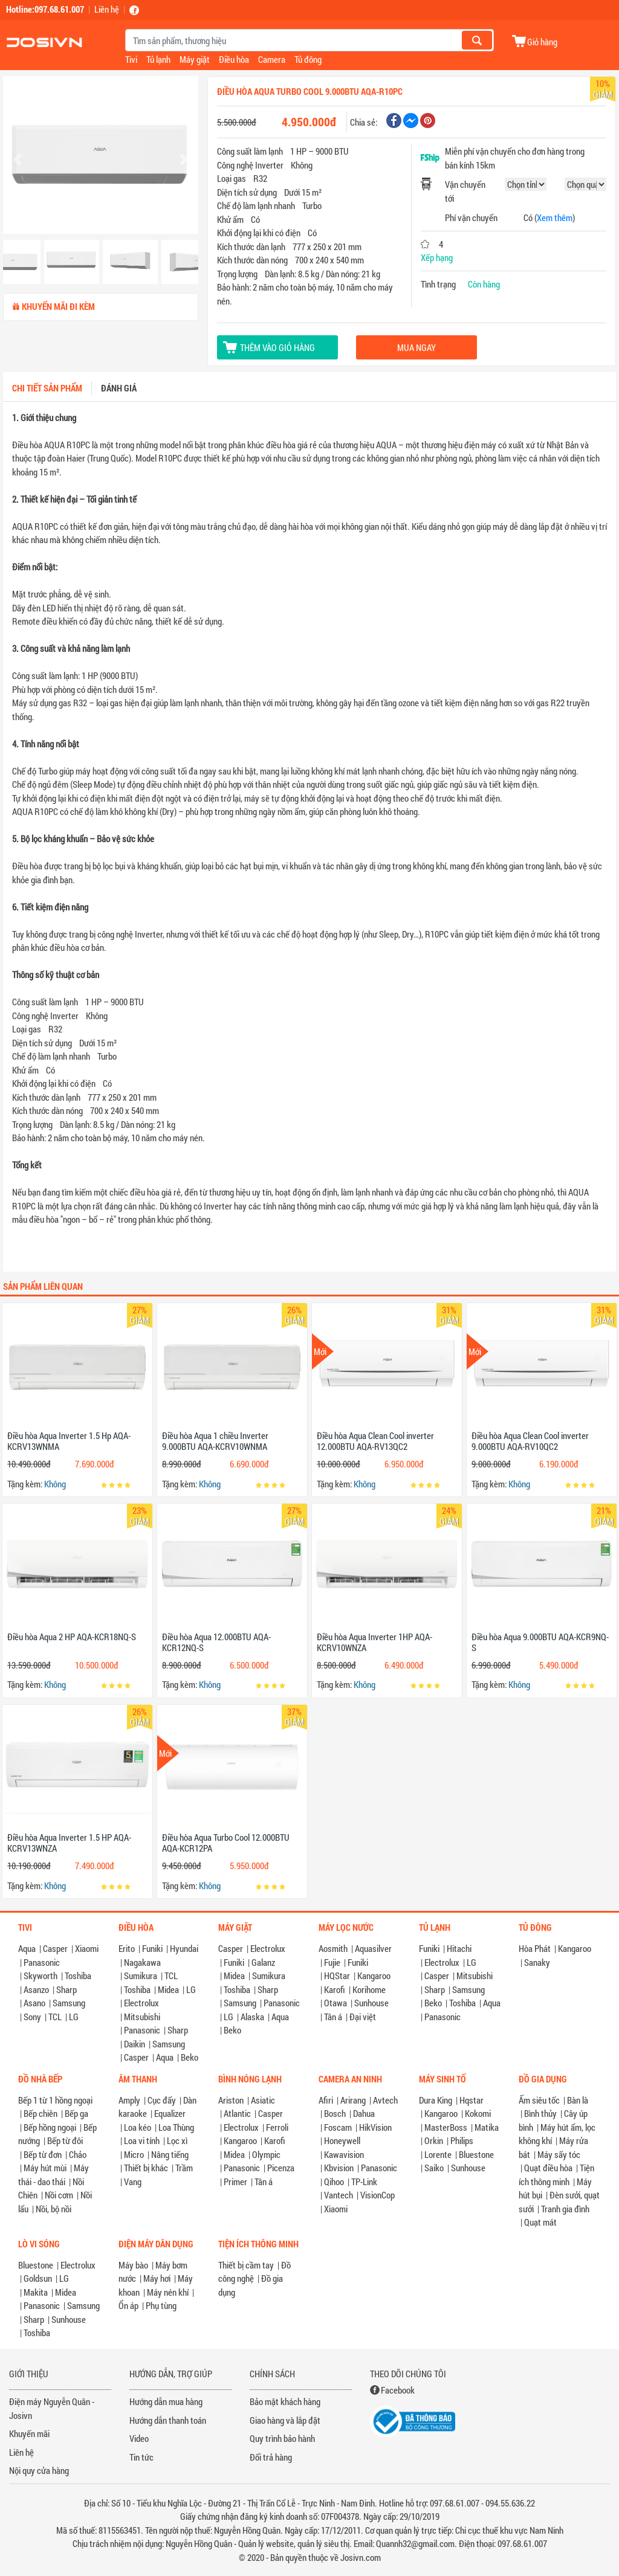  I want to click on Thiết bị khác, so click(146, 2168).